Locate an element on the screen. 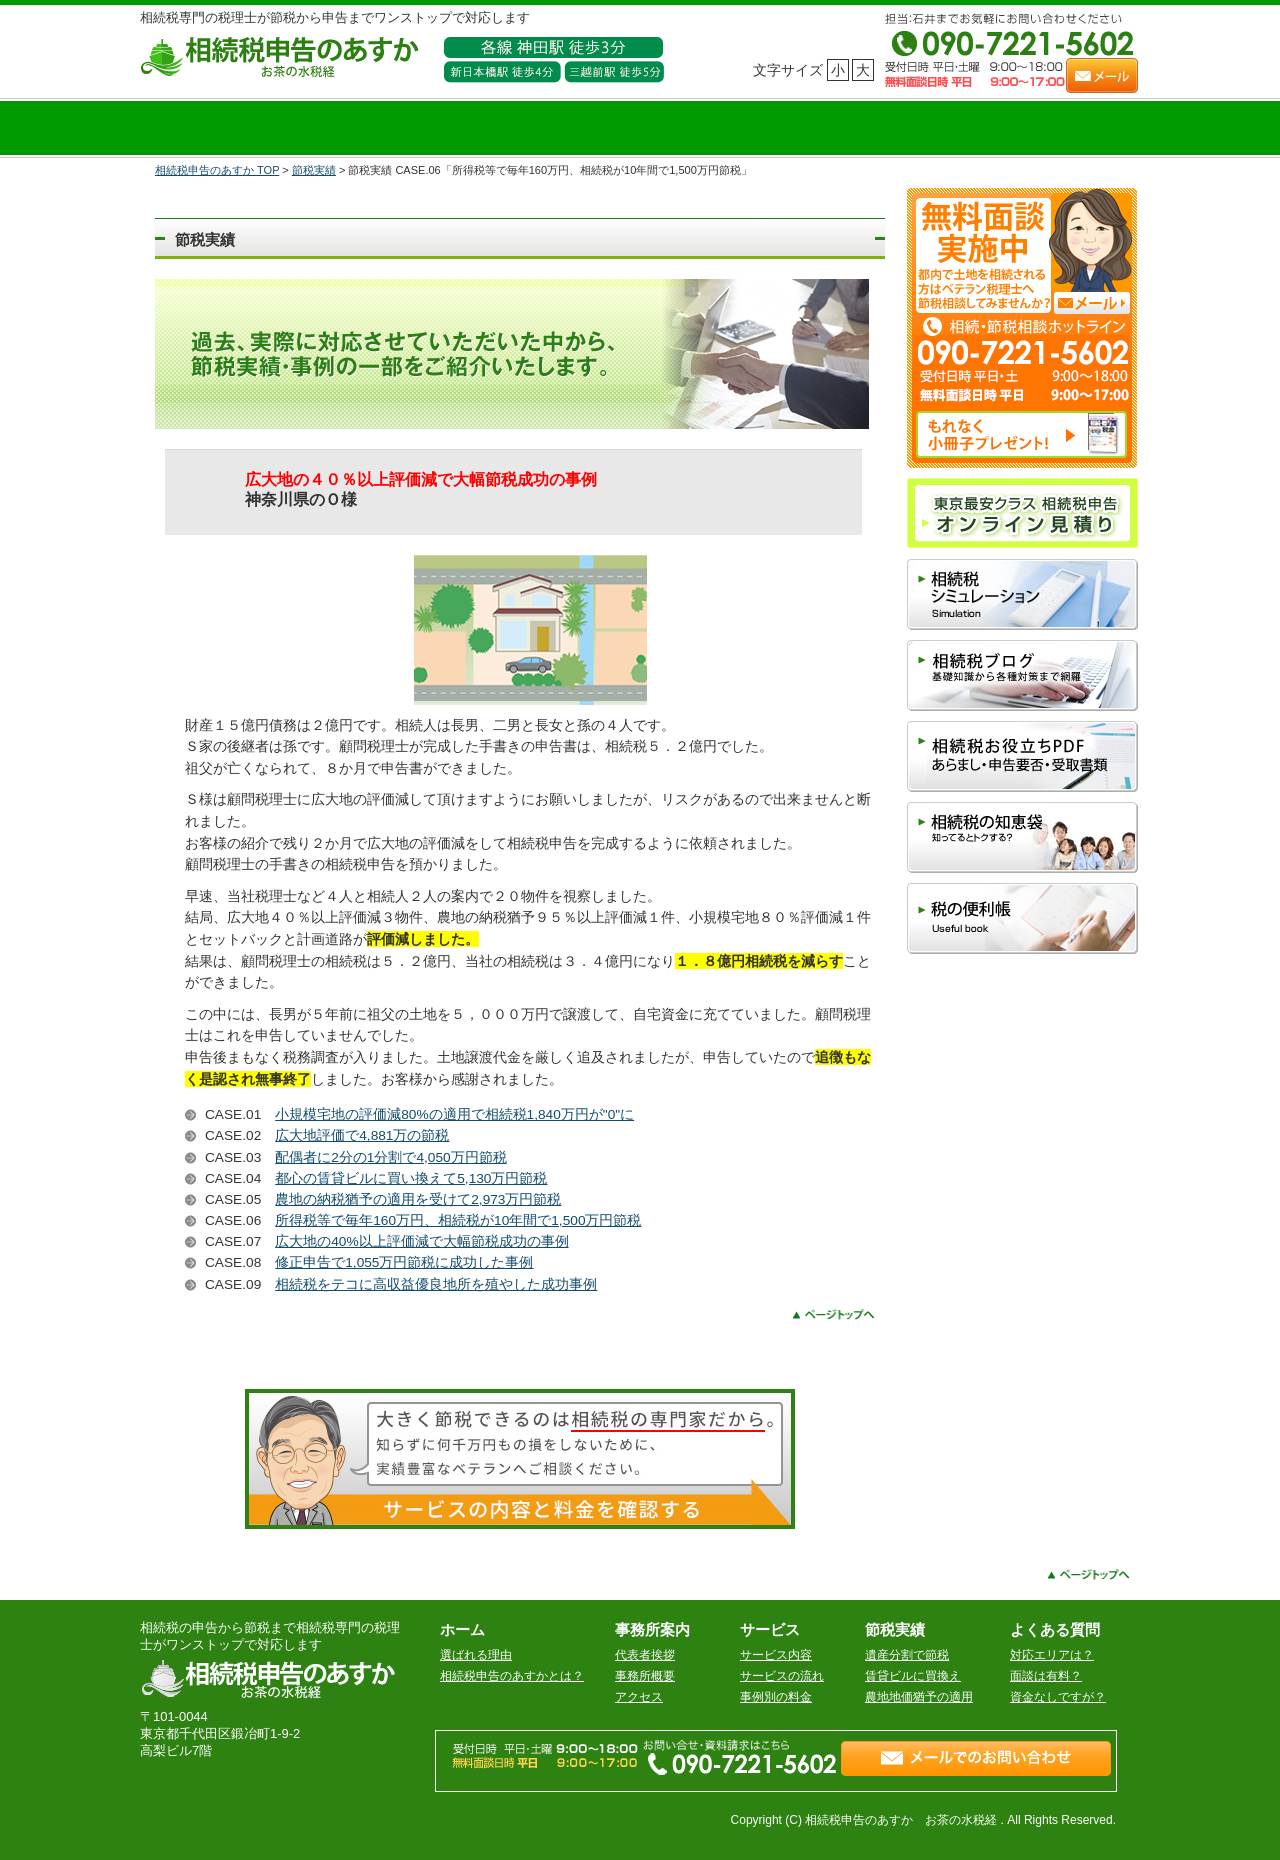 This screenshot has width=1280, height=1860. 農地地価猶予の適用 is located at coordinates (919, 1697).